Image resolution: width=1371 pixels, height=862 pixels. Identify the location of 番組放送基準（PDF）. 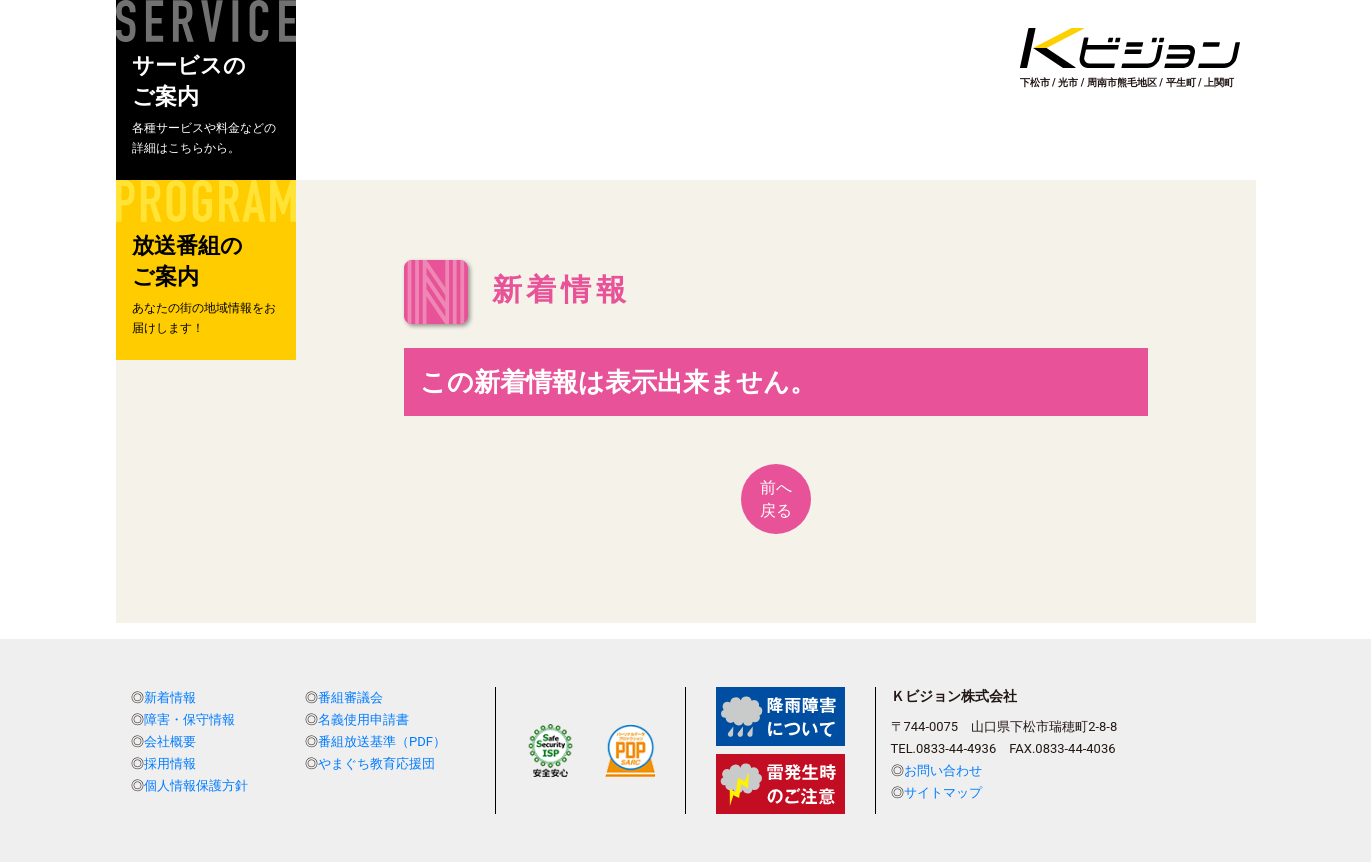
(382, 741).